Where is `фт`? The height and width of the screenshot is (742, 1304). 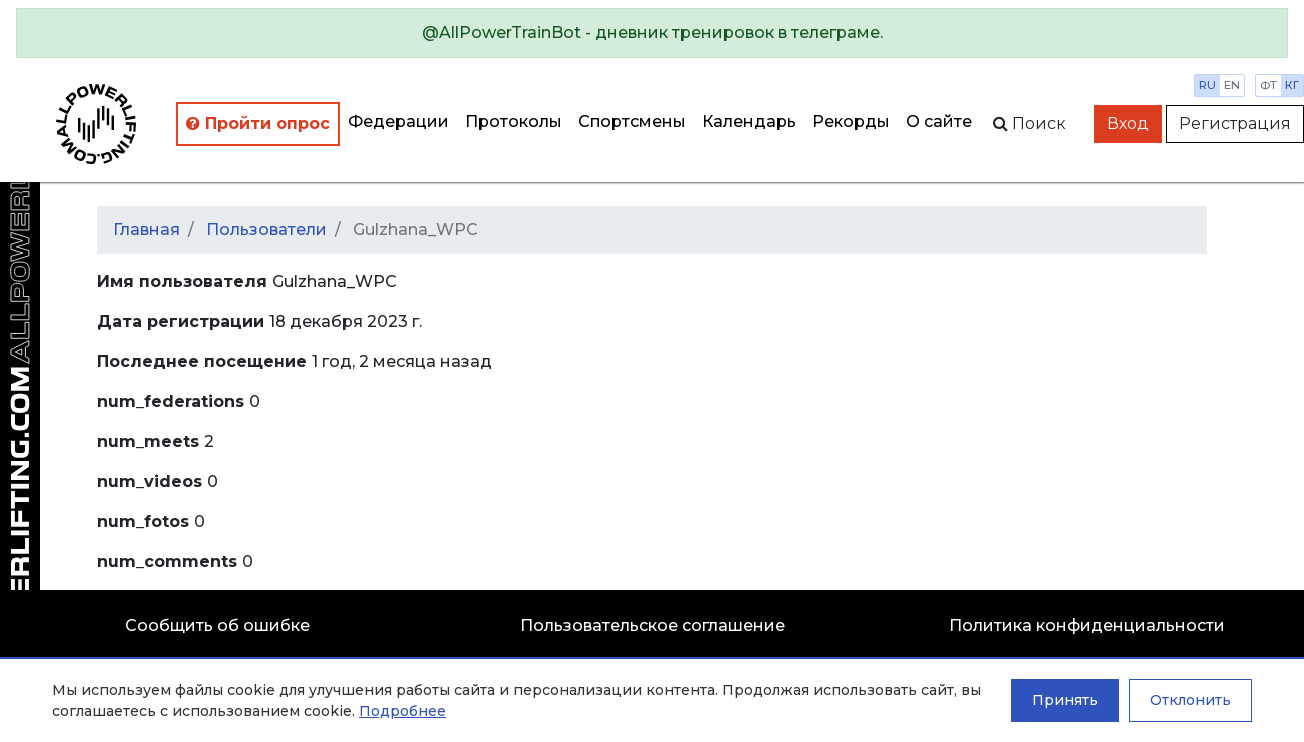
фт is located at coordinates (1268, 85).